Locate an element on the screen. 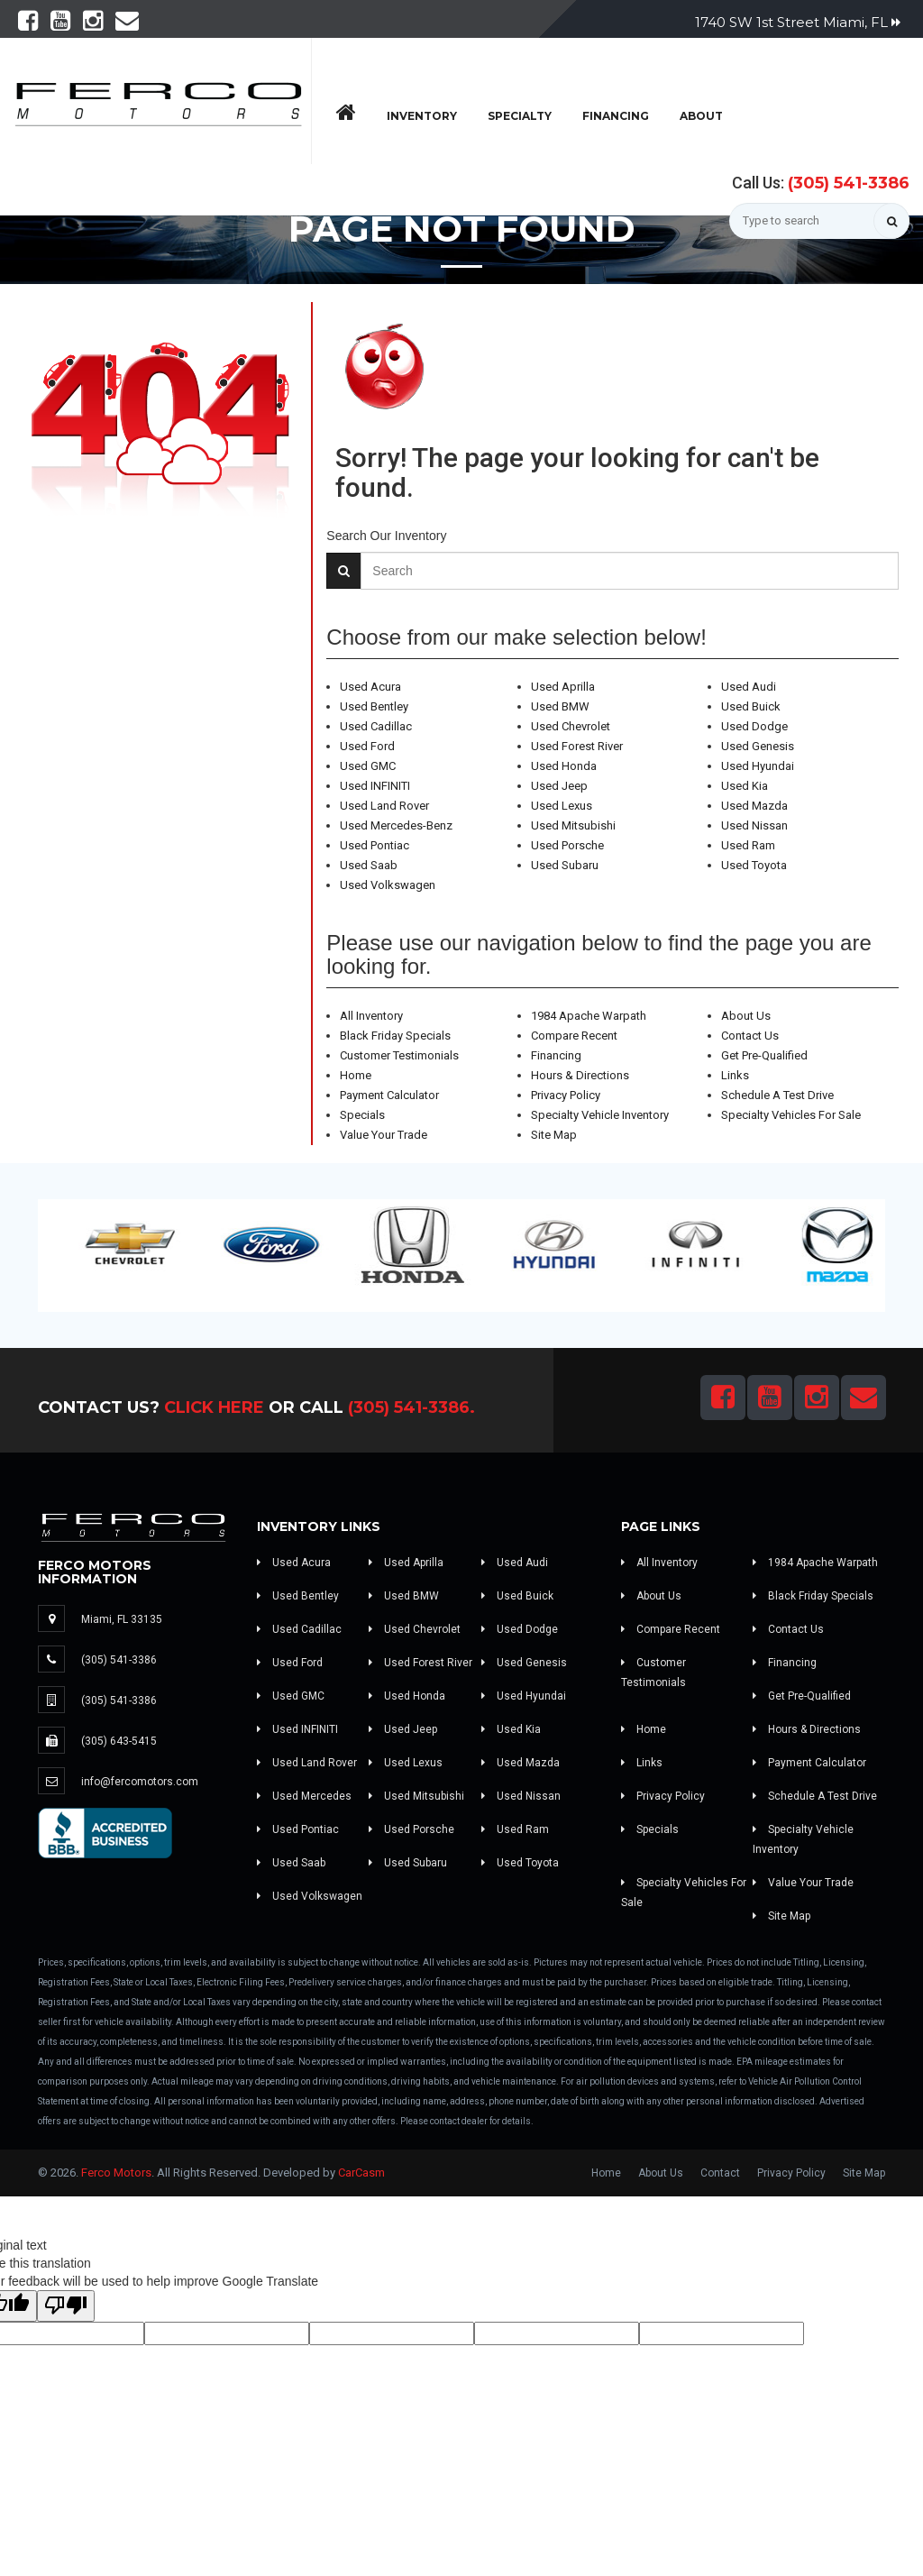 Image resolution: width=923 pixels, height=2576 pixels. Used INFINITI is located at coordinates (375, 786).